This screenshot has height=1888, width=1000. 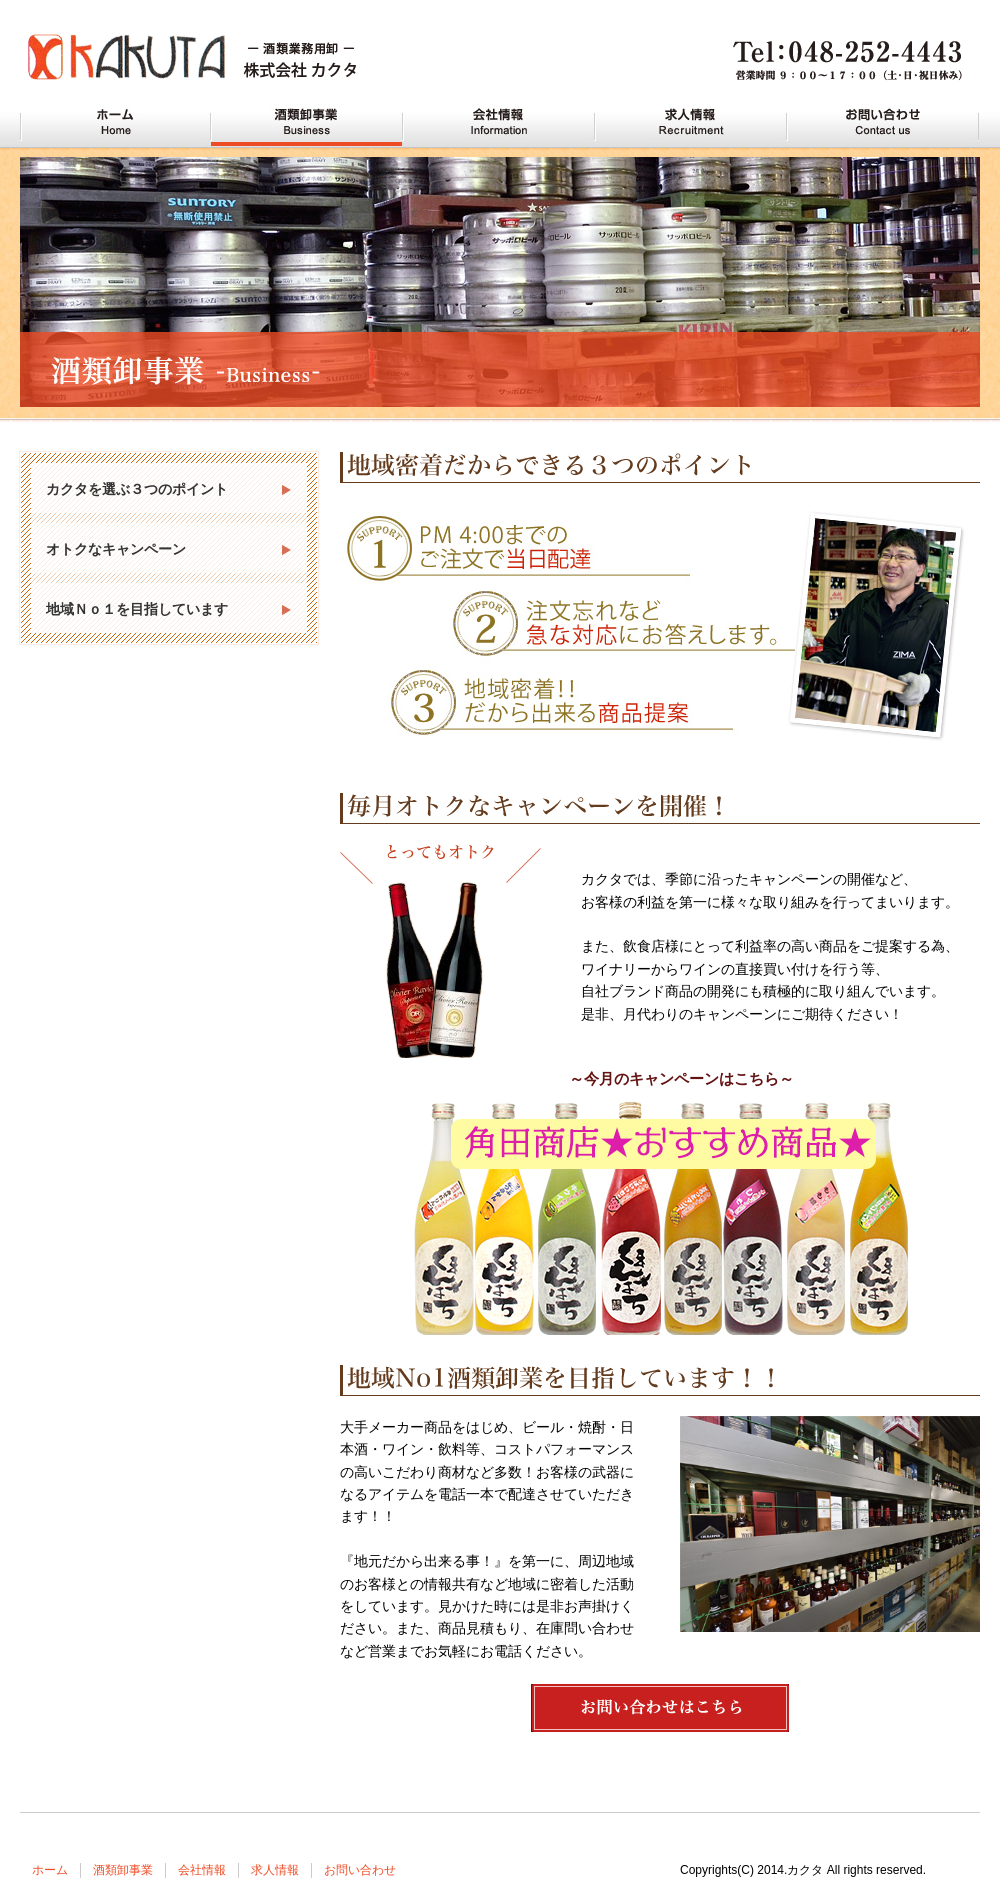 What do you see at coordinates (883, 122) in the screenshot?
I see `川口の酒屋 カクタへお問い合わせ Contact us` at bounding box center [883, 122].